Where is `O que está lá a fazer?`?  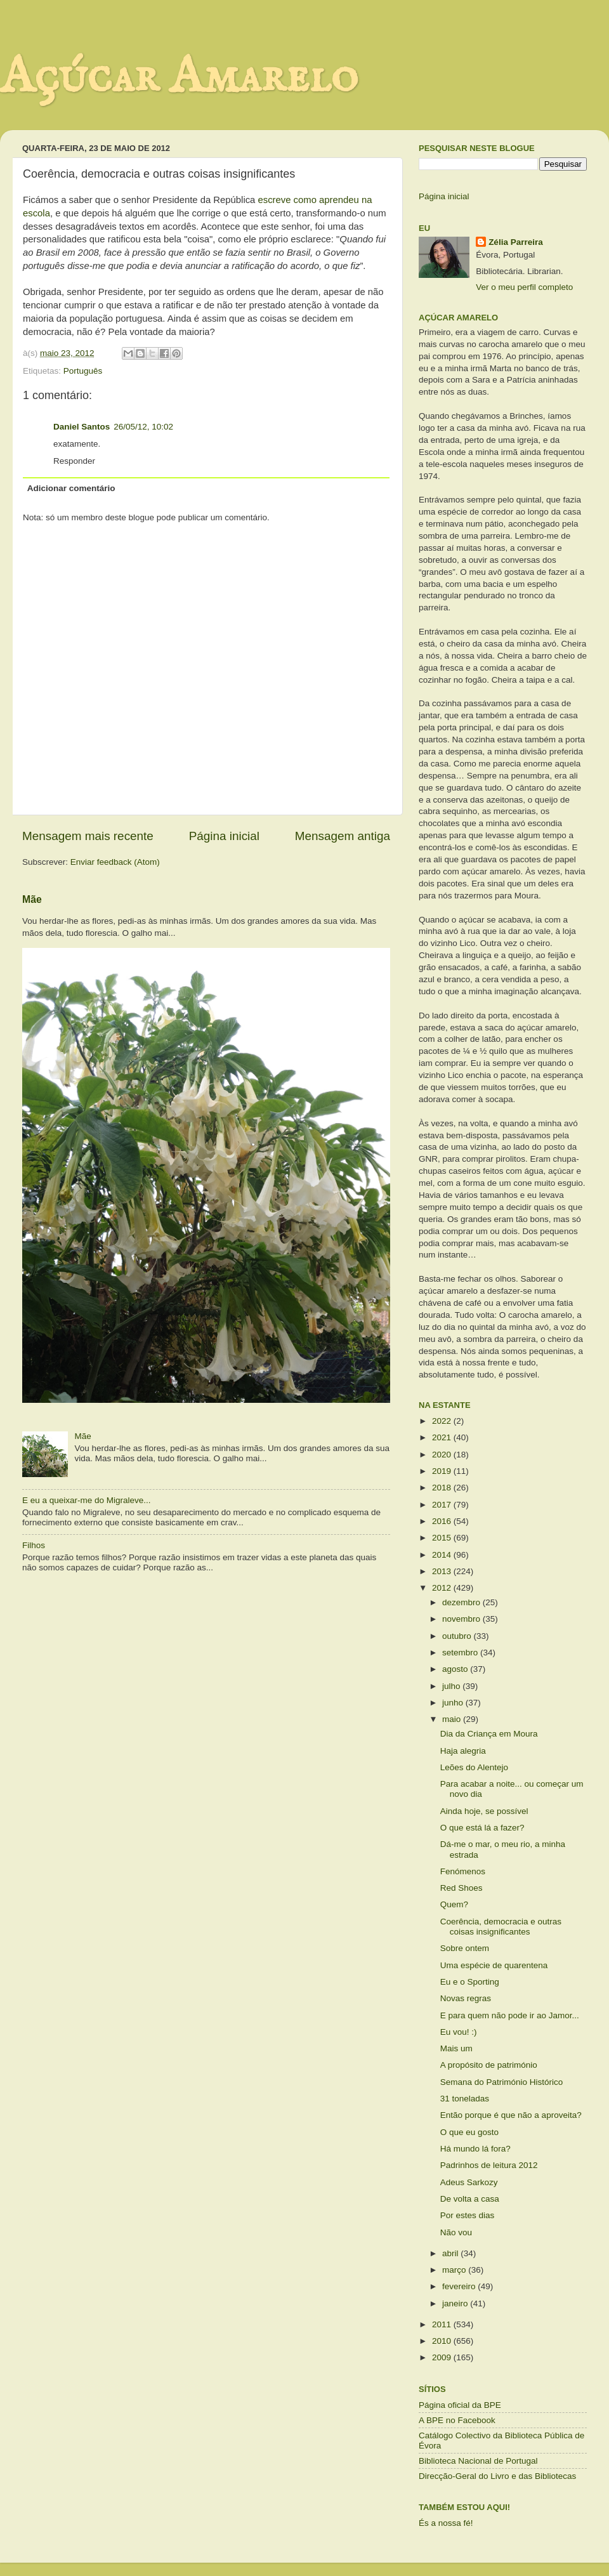 O que está lá a fazer? is located at coordinates (482, 1827).